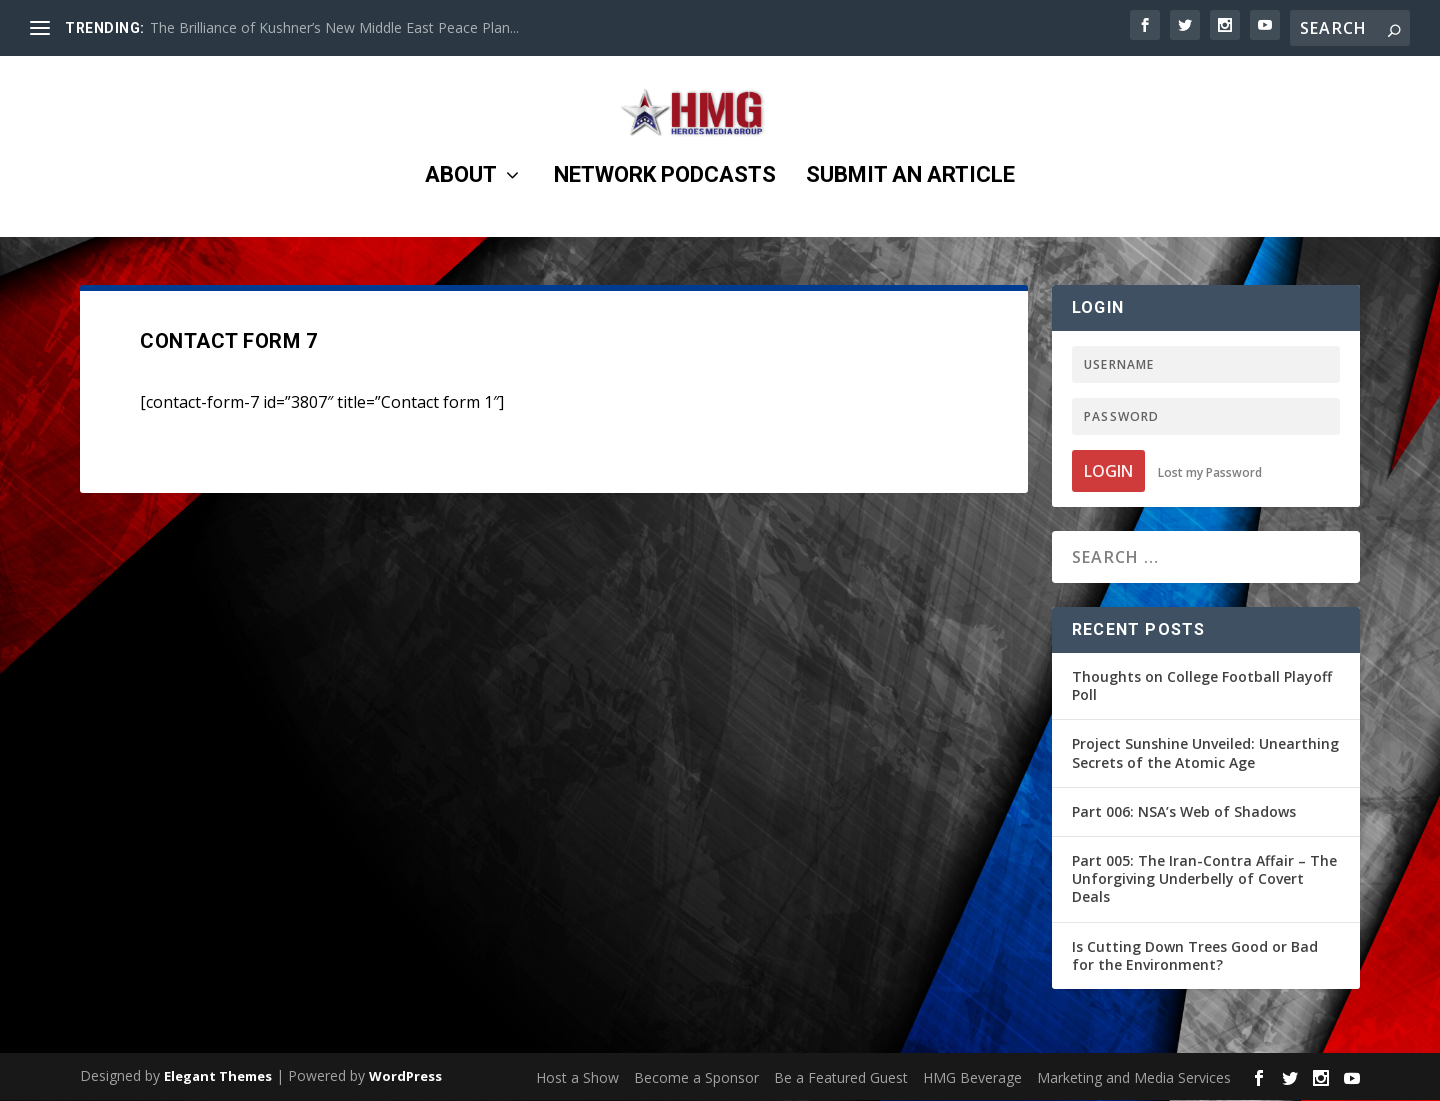 The width and height of the screenshot is (1440, 1101). I want to click on Part 006: NSA’s Web of Shadows, so click(1184, 812).